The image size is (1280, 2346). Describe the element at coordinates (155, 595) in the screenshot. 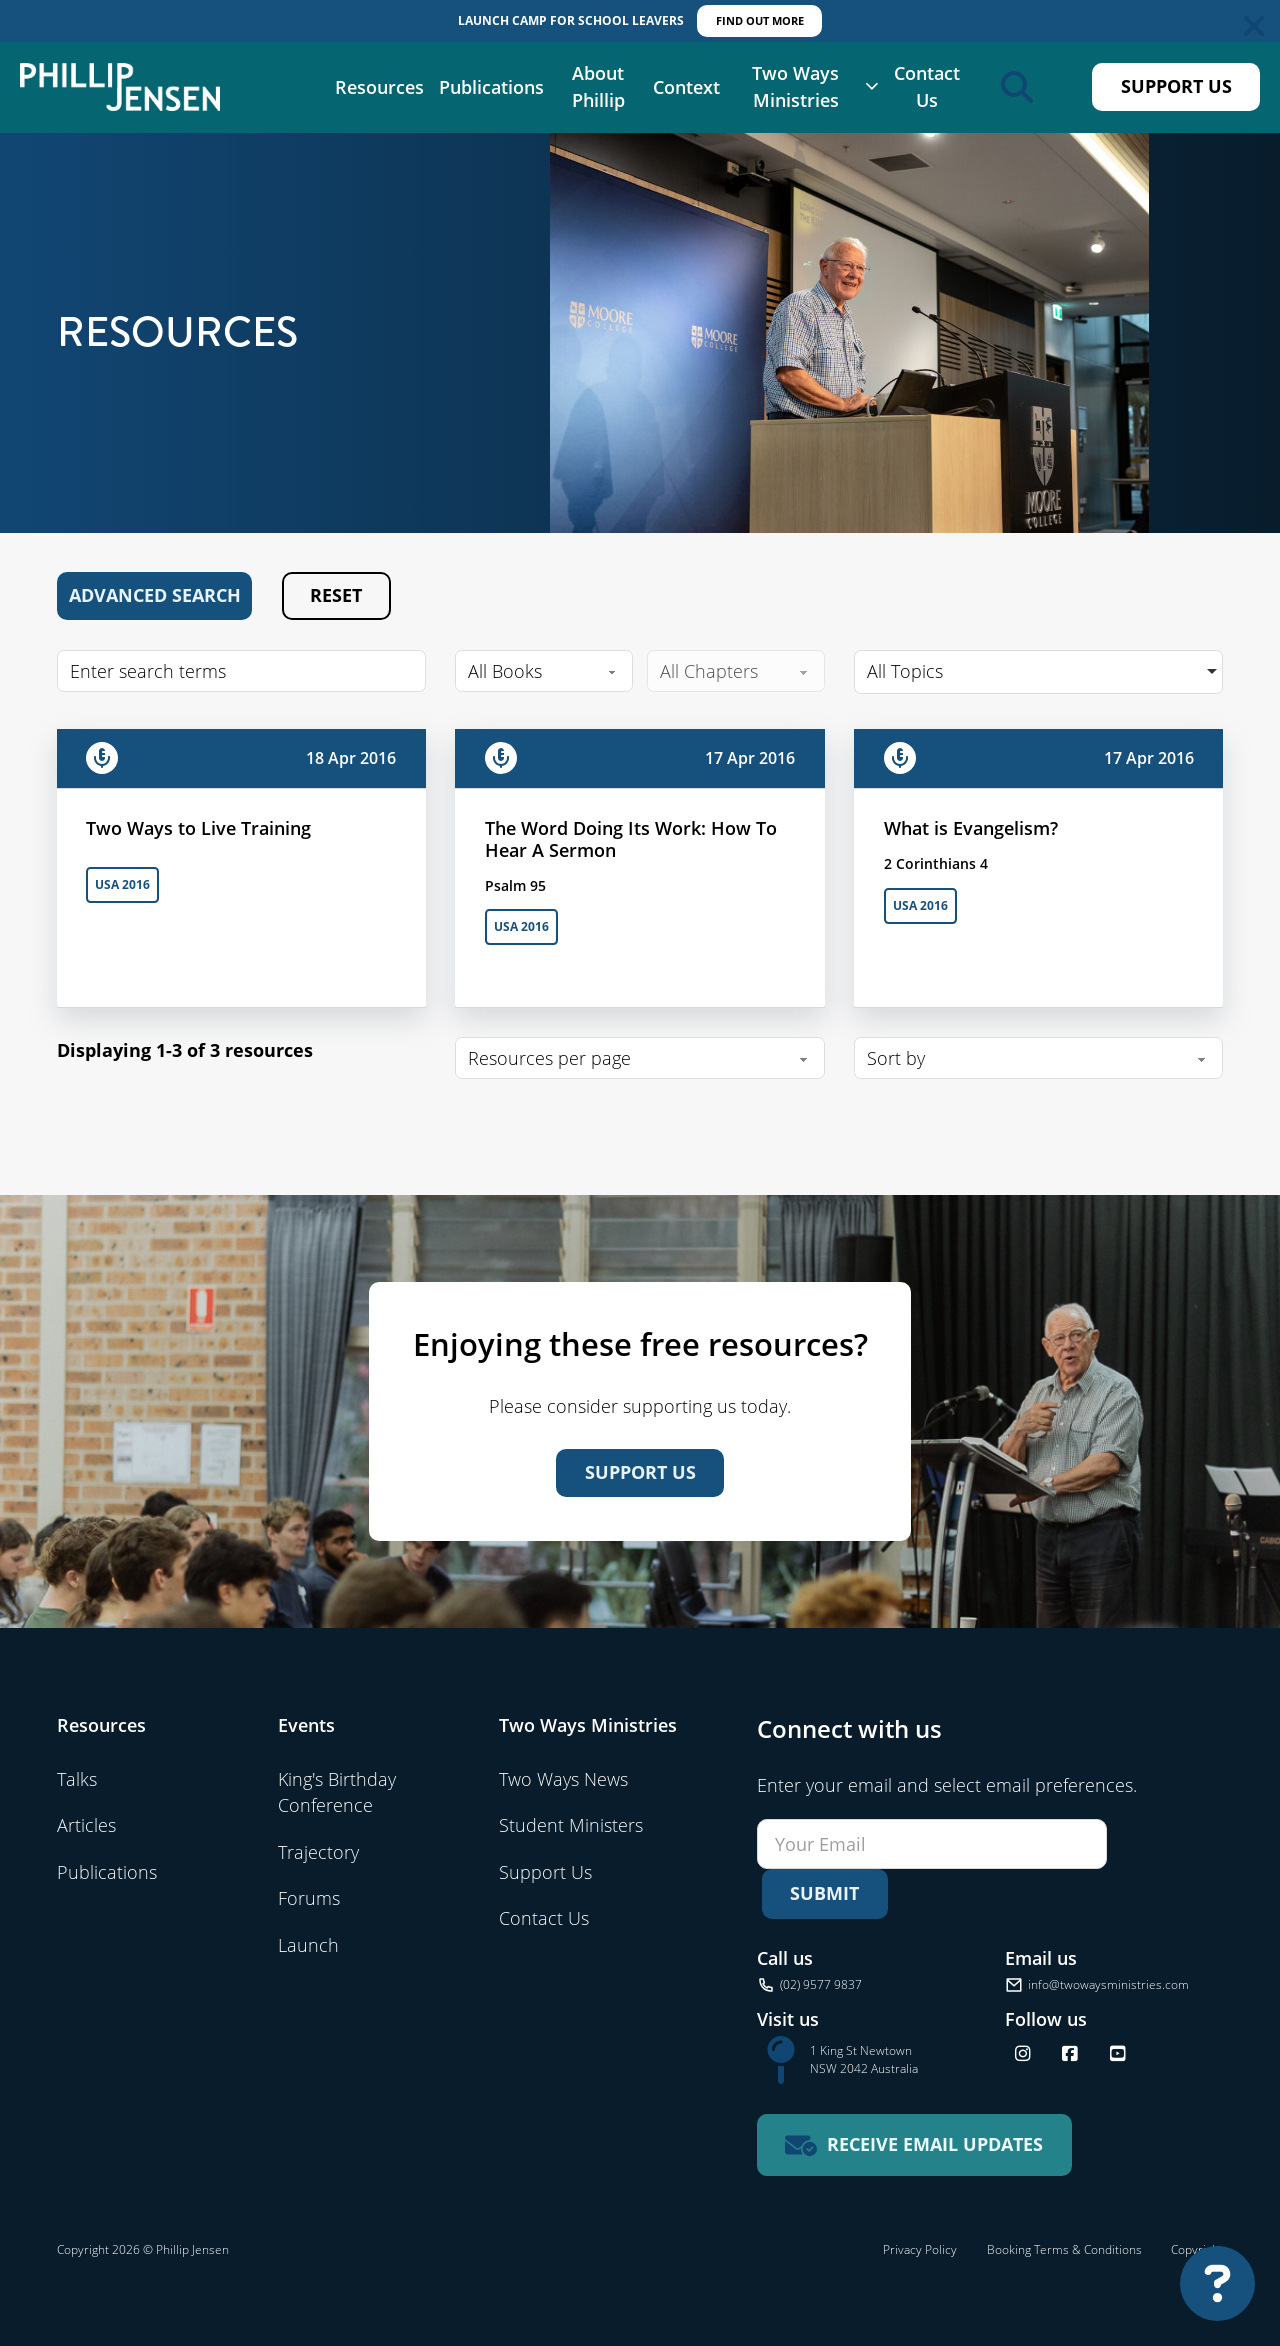

I see `Advanced Search` at that location.